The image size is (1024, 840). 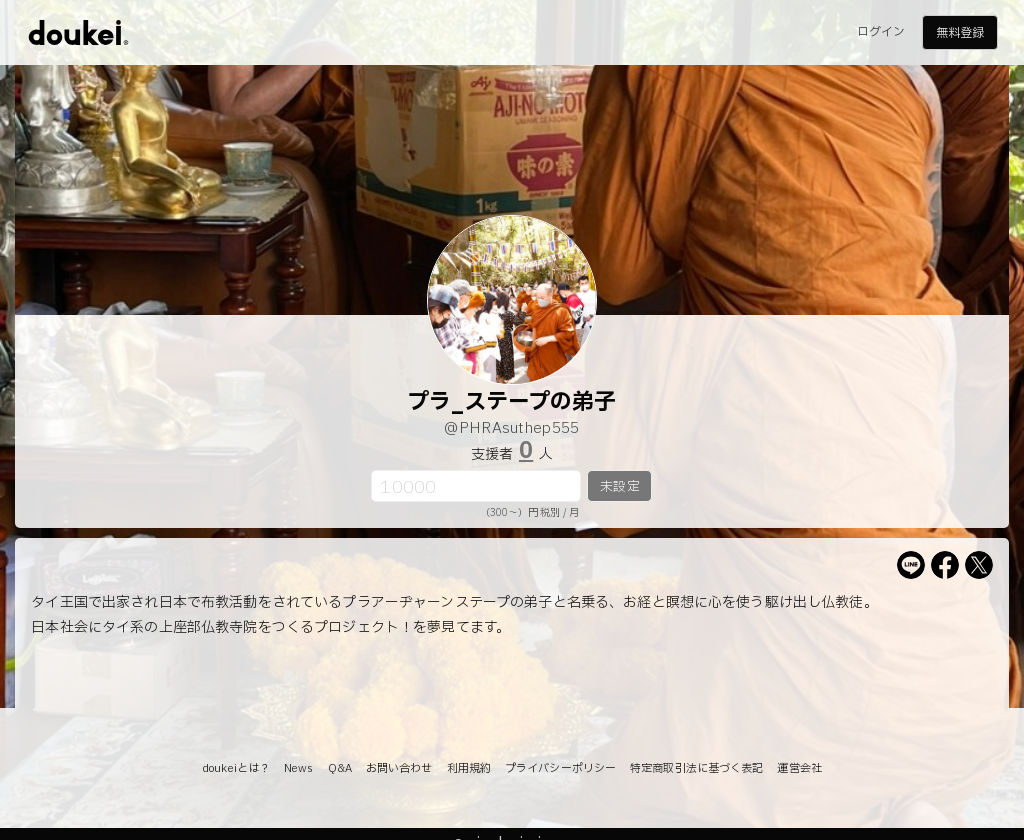 I want to click on 運営会社, so click(x=799, y=768).